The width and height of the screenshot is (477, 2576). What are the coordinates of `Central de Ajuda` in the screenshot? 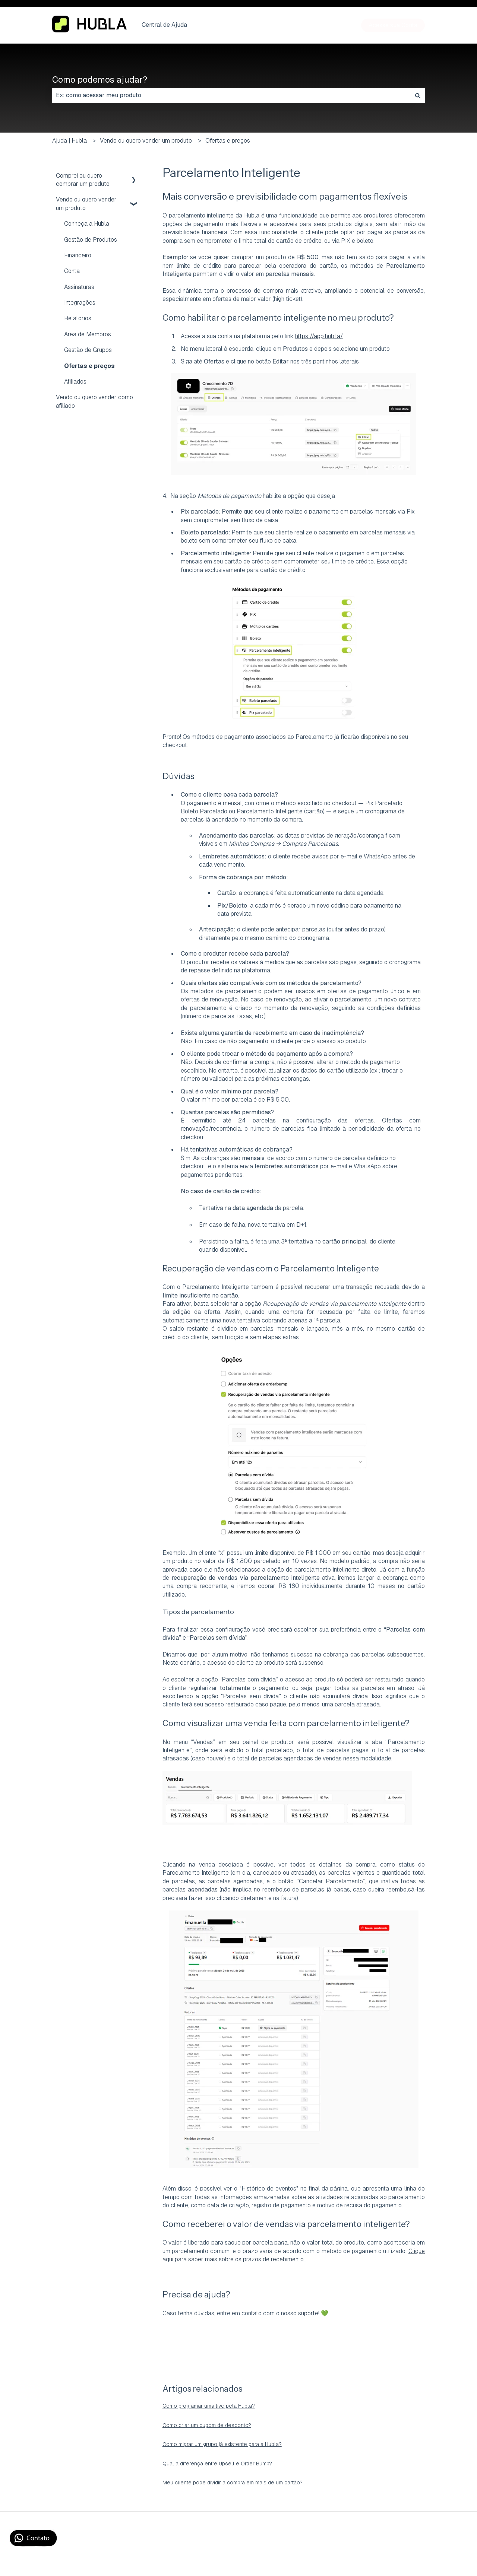 It's located at (164, 25).